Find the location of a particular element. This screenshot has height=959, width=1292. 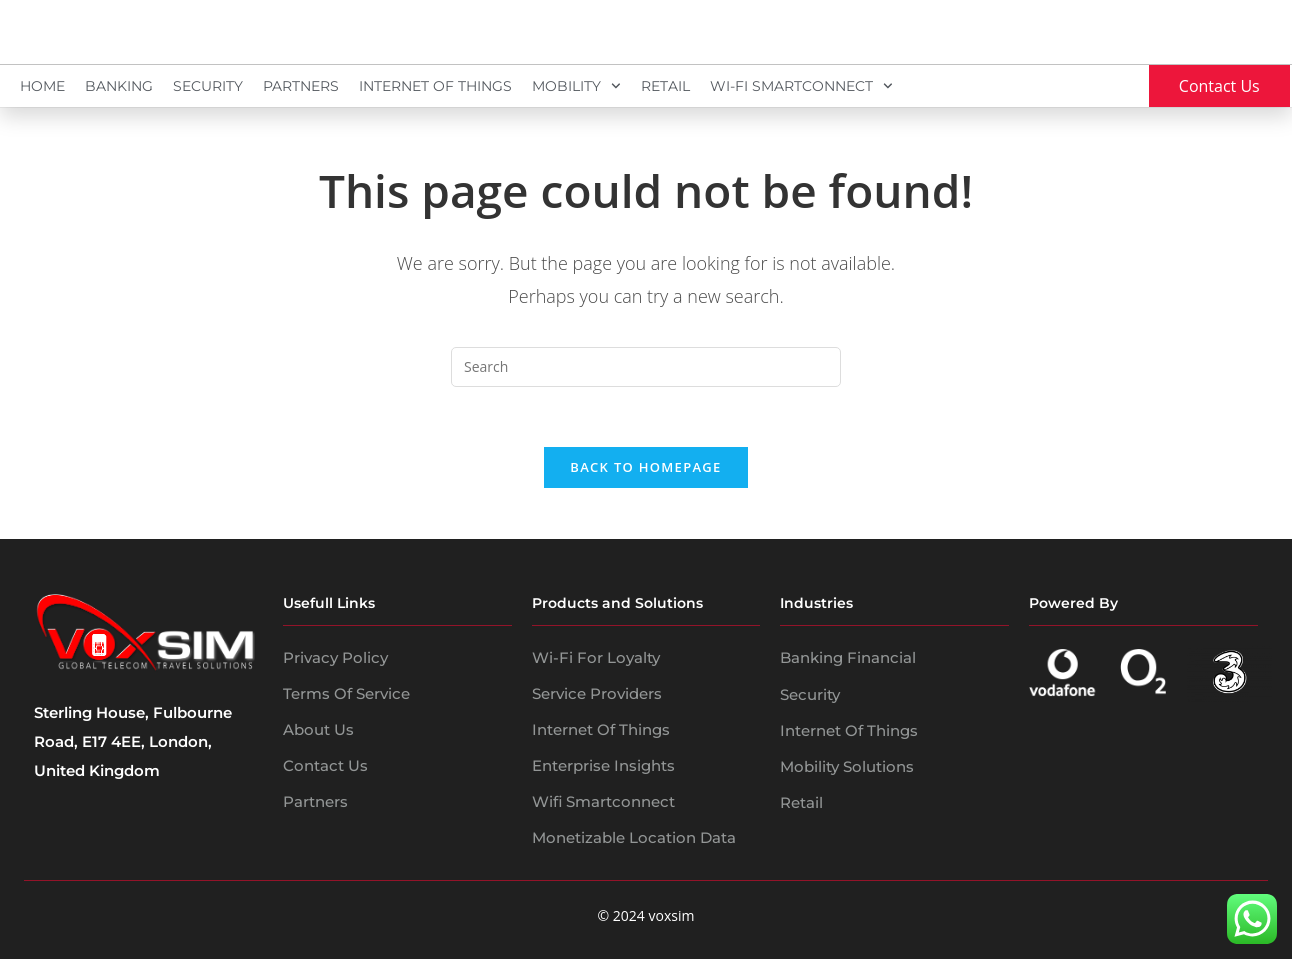

internet of things is located at coordinates (849, 730).